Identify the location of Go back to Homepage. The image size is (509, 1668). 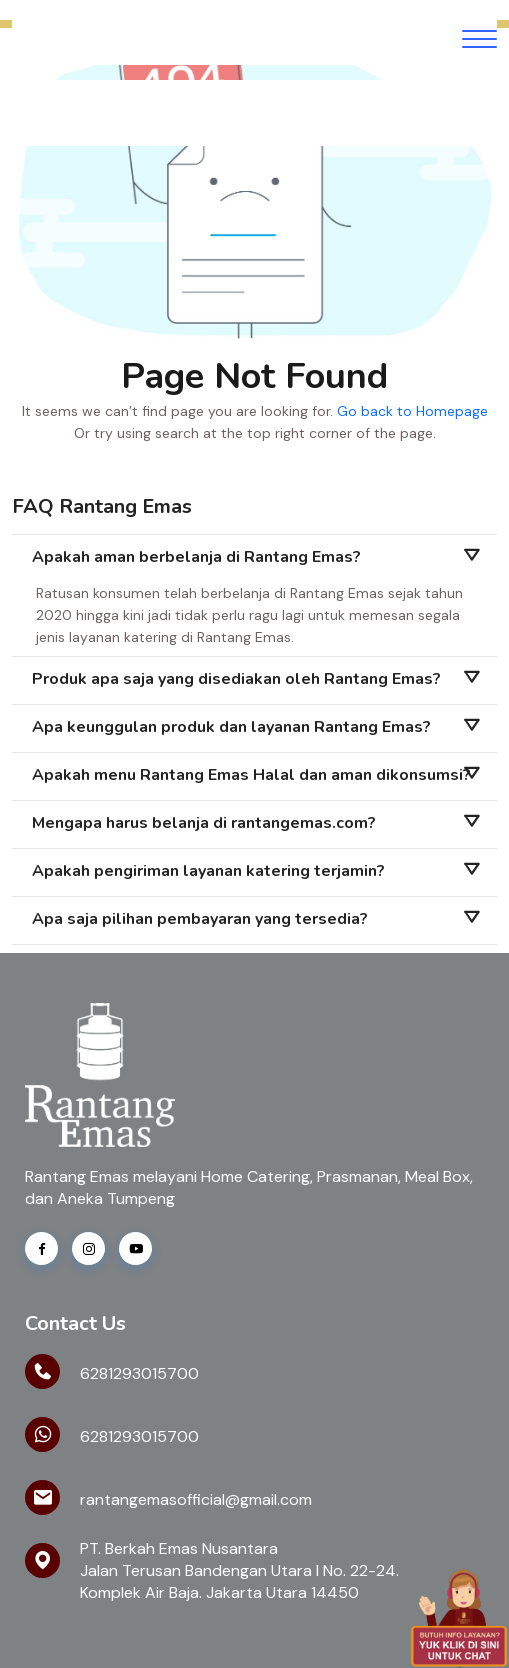
(412, 411).